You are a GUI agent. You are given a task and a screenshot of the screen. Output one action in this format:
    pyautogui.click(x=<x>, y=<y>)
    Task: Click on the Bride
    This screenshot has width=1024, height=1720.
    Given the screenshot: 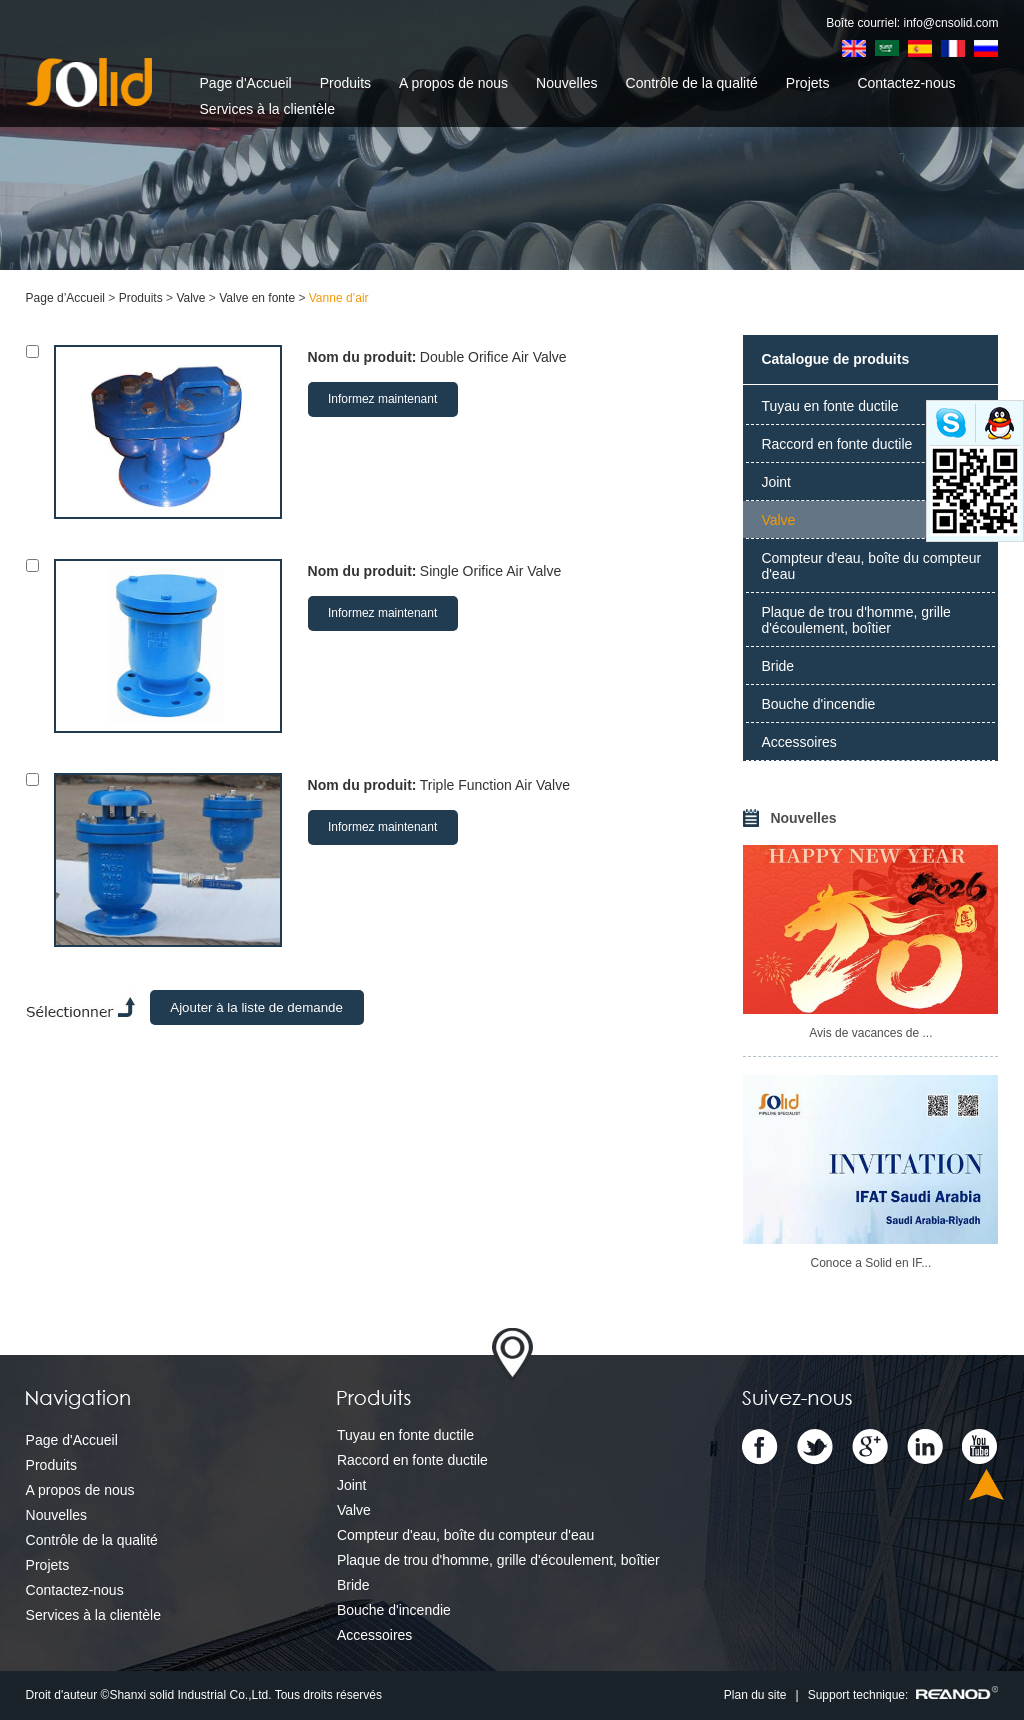 What is the action you would take?
    pyautogui.click(x=777, y=666)
    